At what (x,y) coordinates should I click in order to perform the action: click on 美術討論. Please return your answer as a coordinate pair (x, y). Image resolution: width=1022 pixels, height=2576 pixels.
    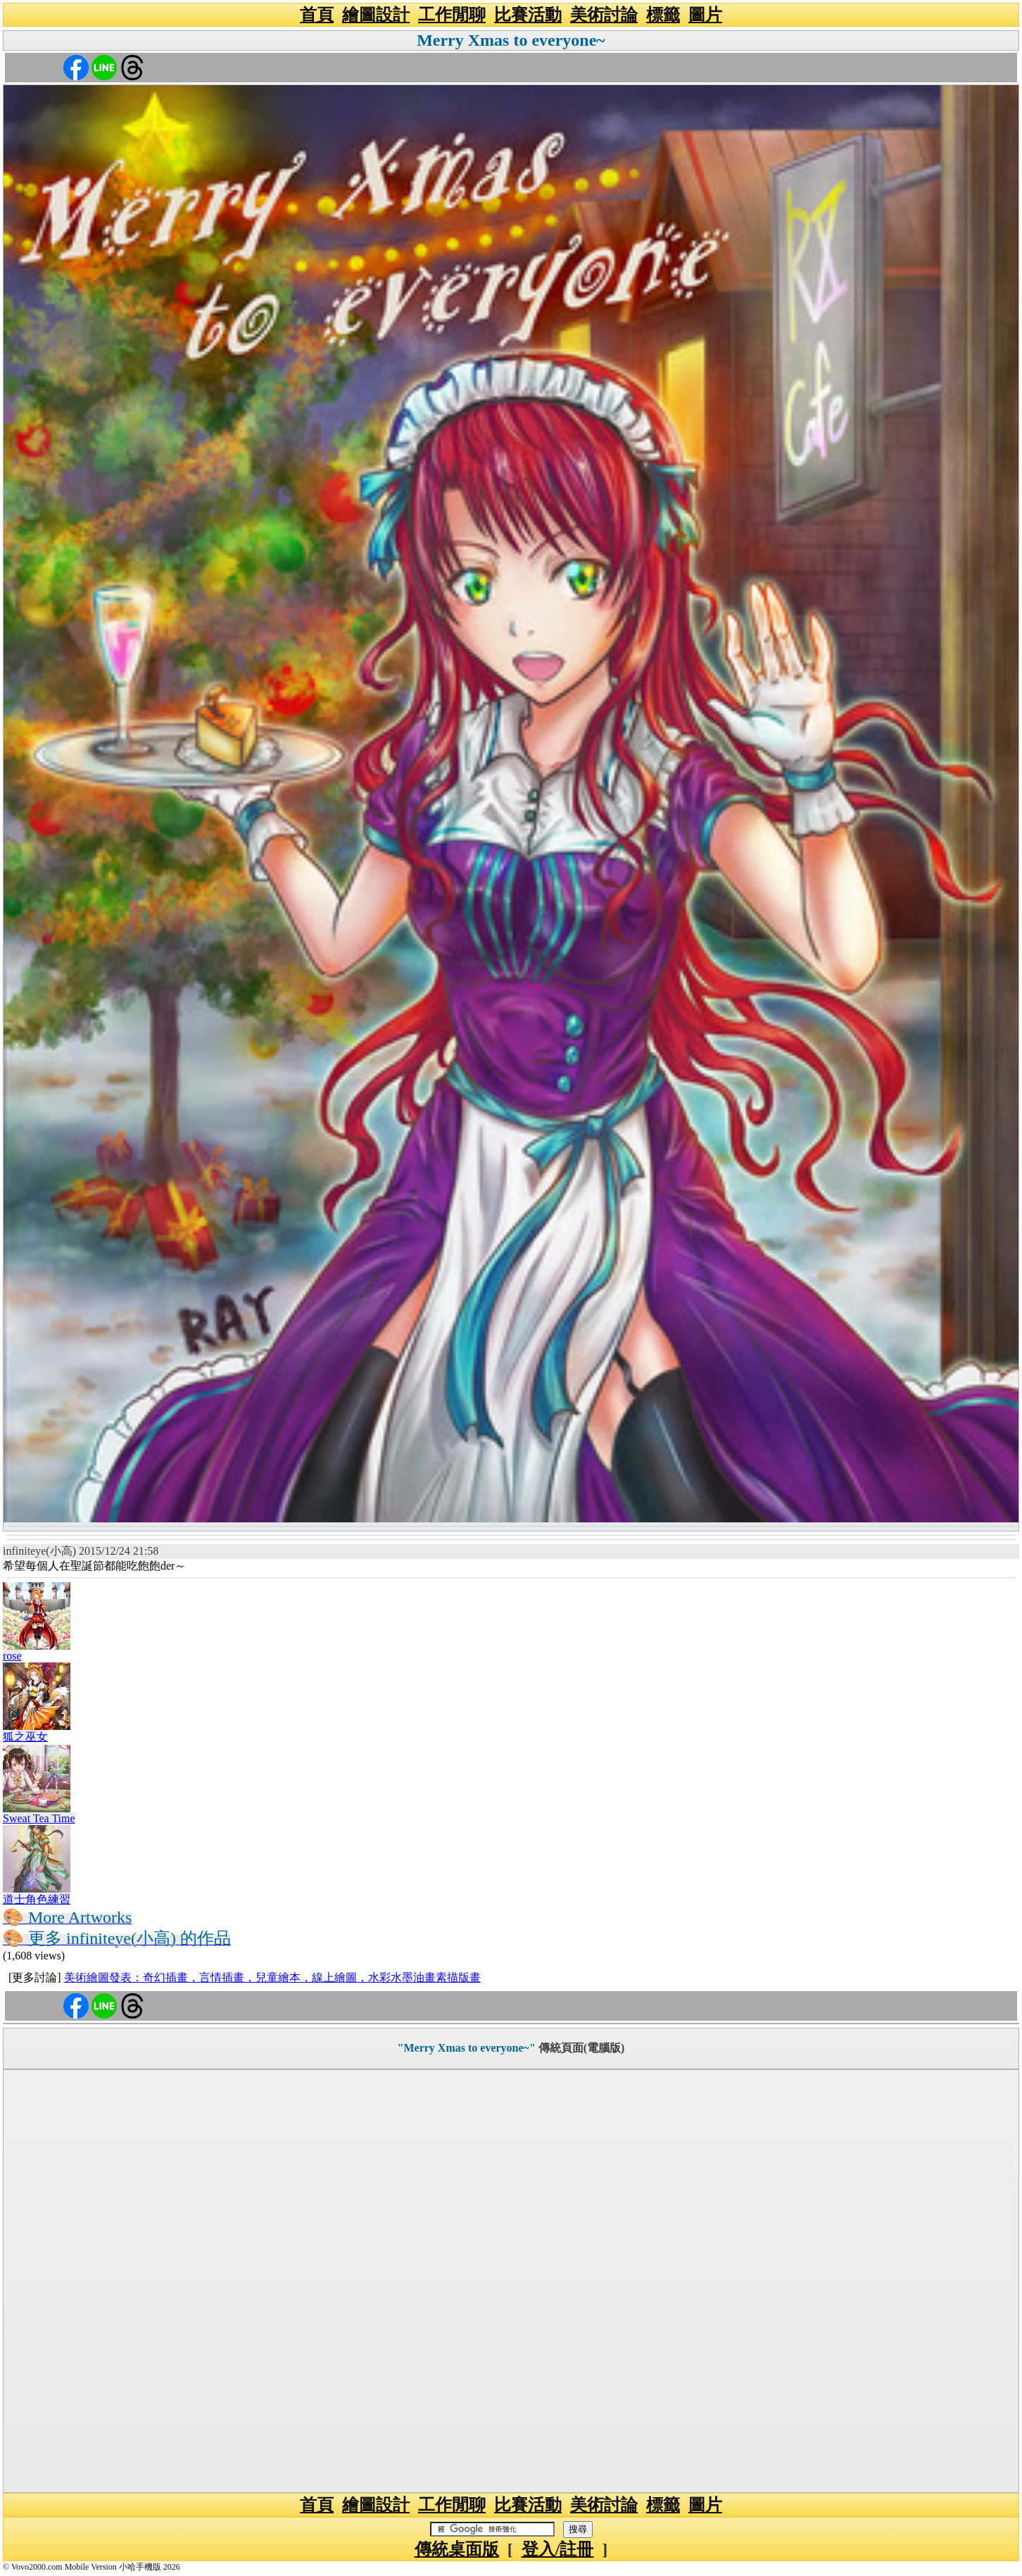
    Looking at the image, I should click on (604, 15).